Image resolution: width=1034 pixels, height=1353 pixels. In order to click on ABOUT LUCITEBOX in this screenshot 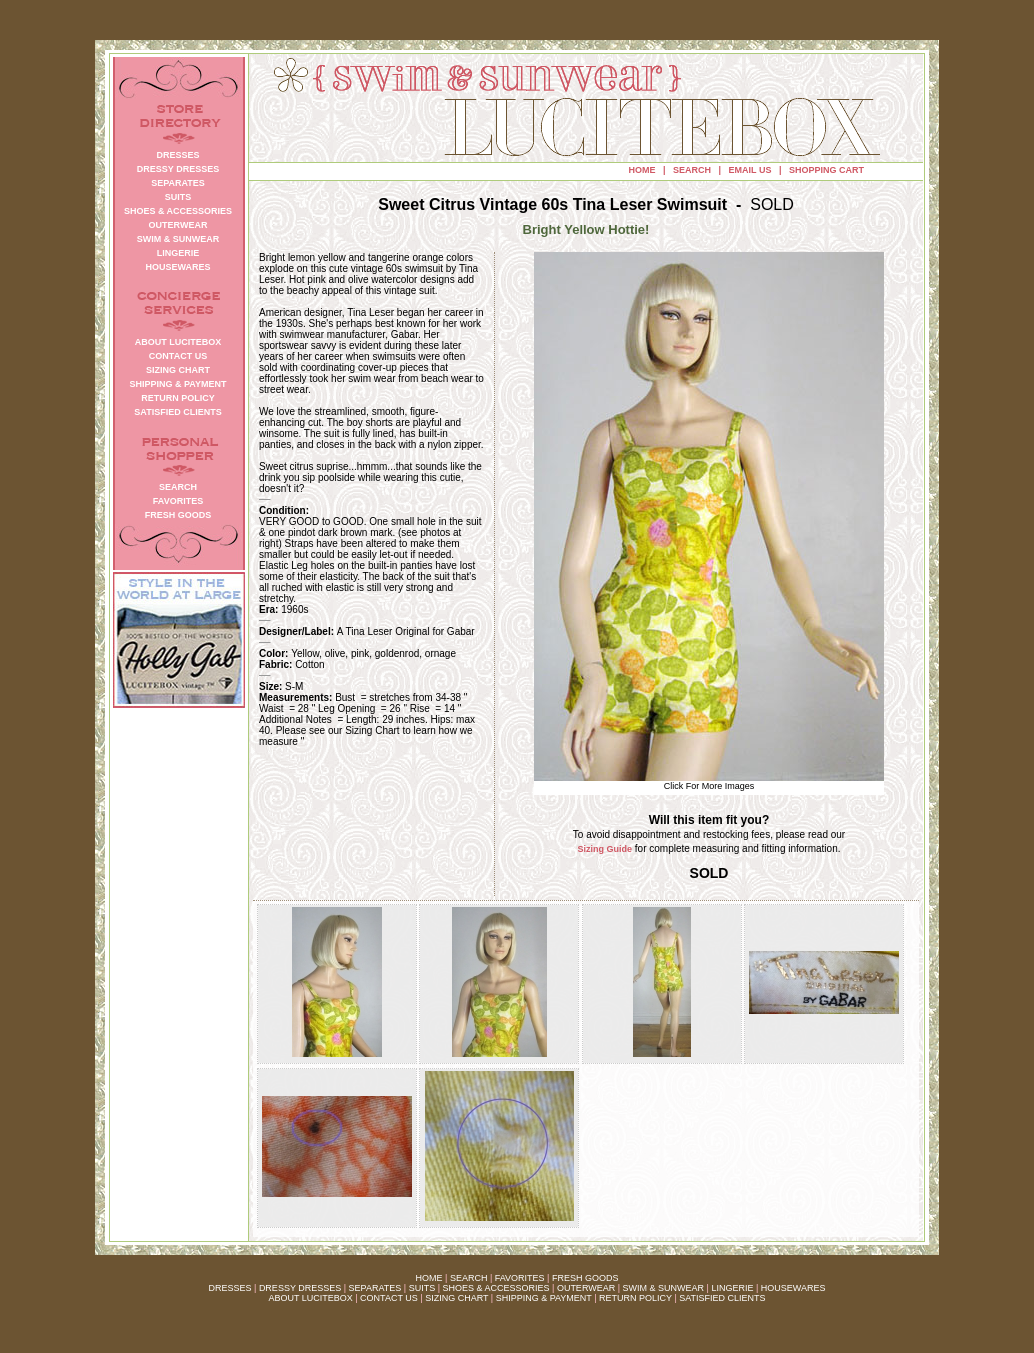, I will do `click(310, 1298)`.